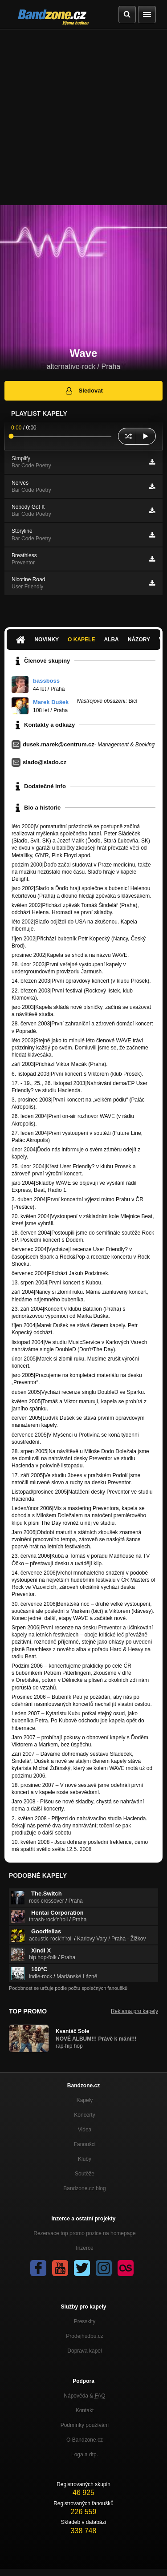 The image size is (167, 2576). I want to click on Kluby, so click(84, 2159).